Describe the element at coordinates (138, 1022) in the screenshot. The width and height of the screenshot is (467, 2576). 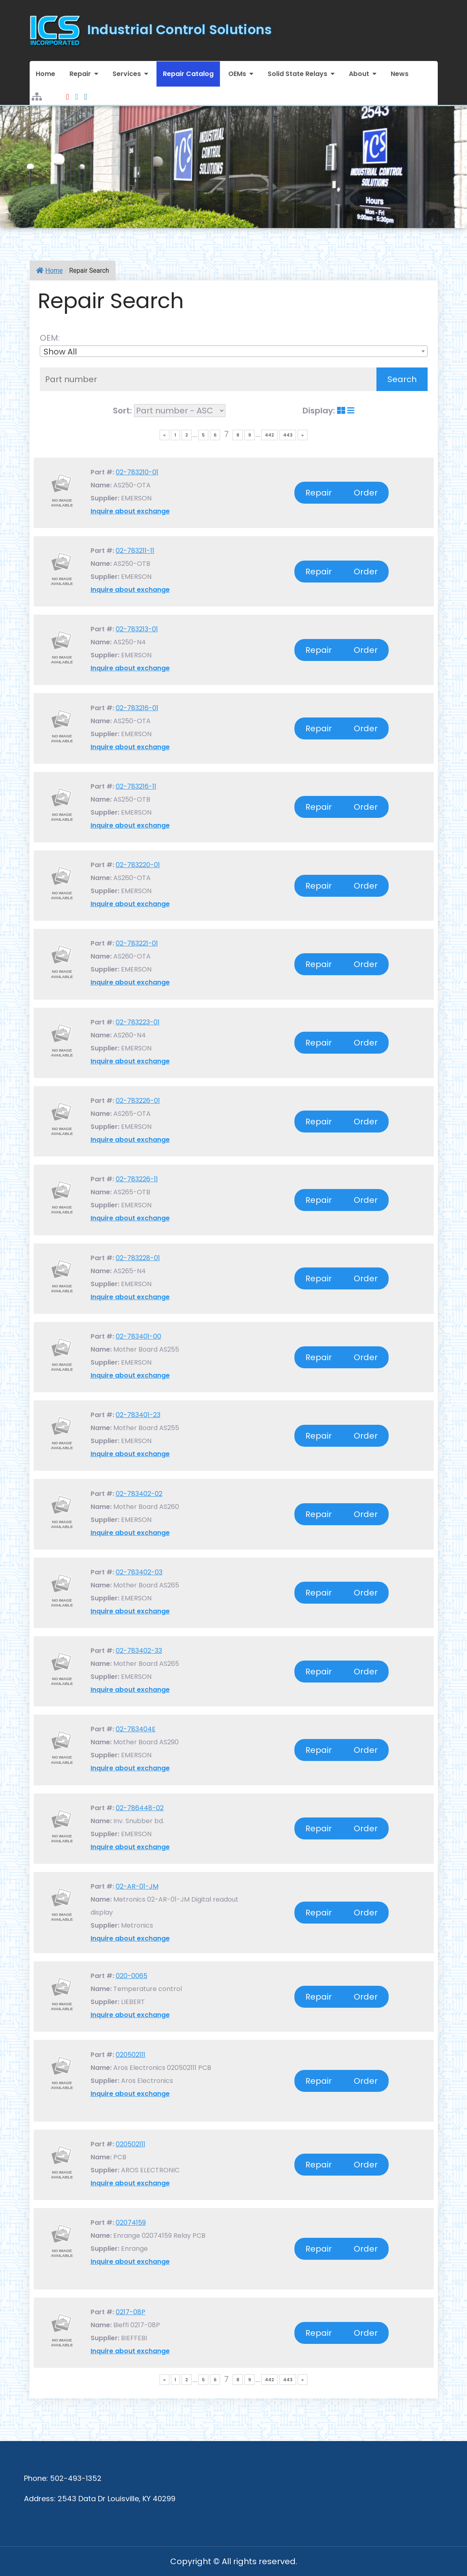
I see `02-783223-01` at that location.